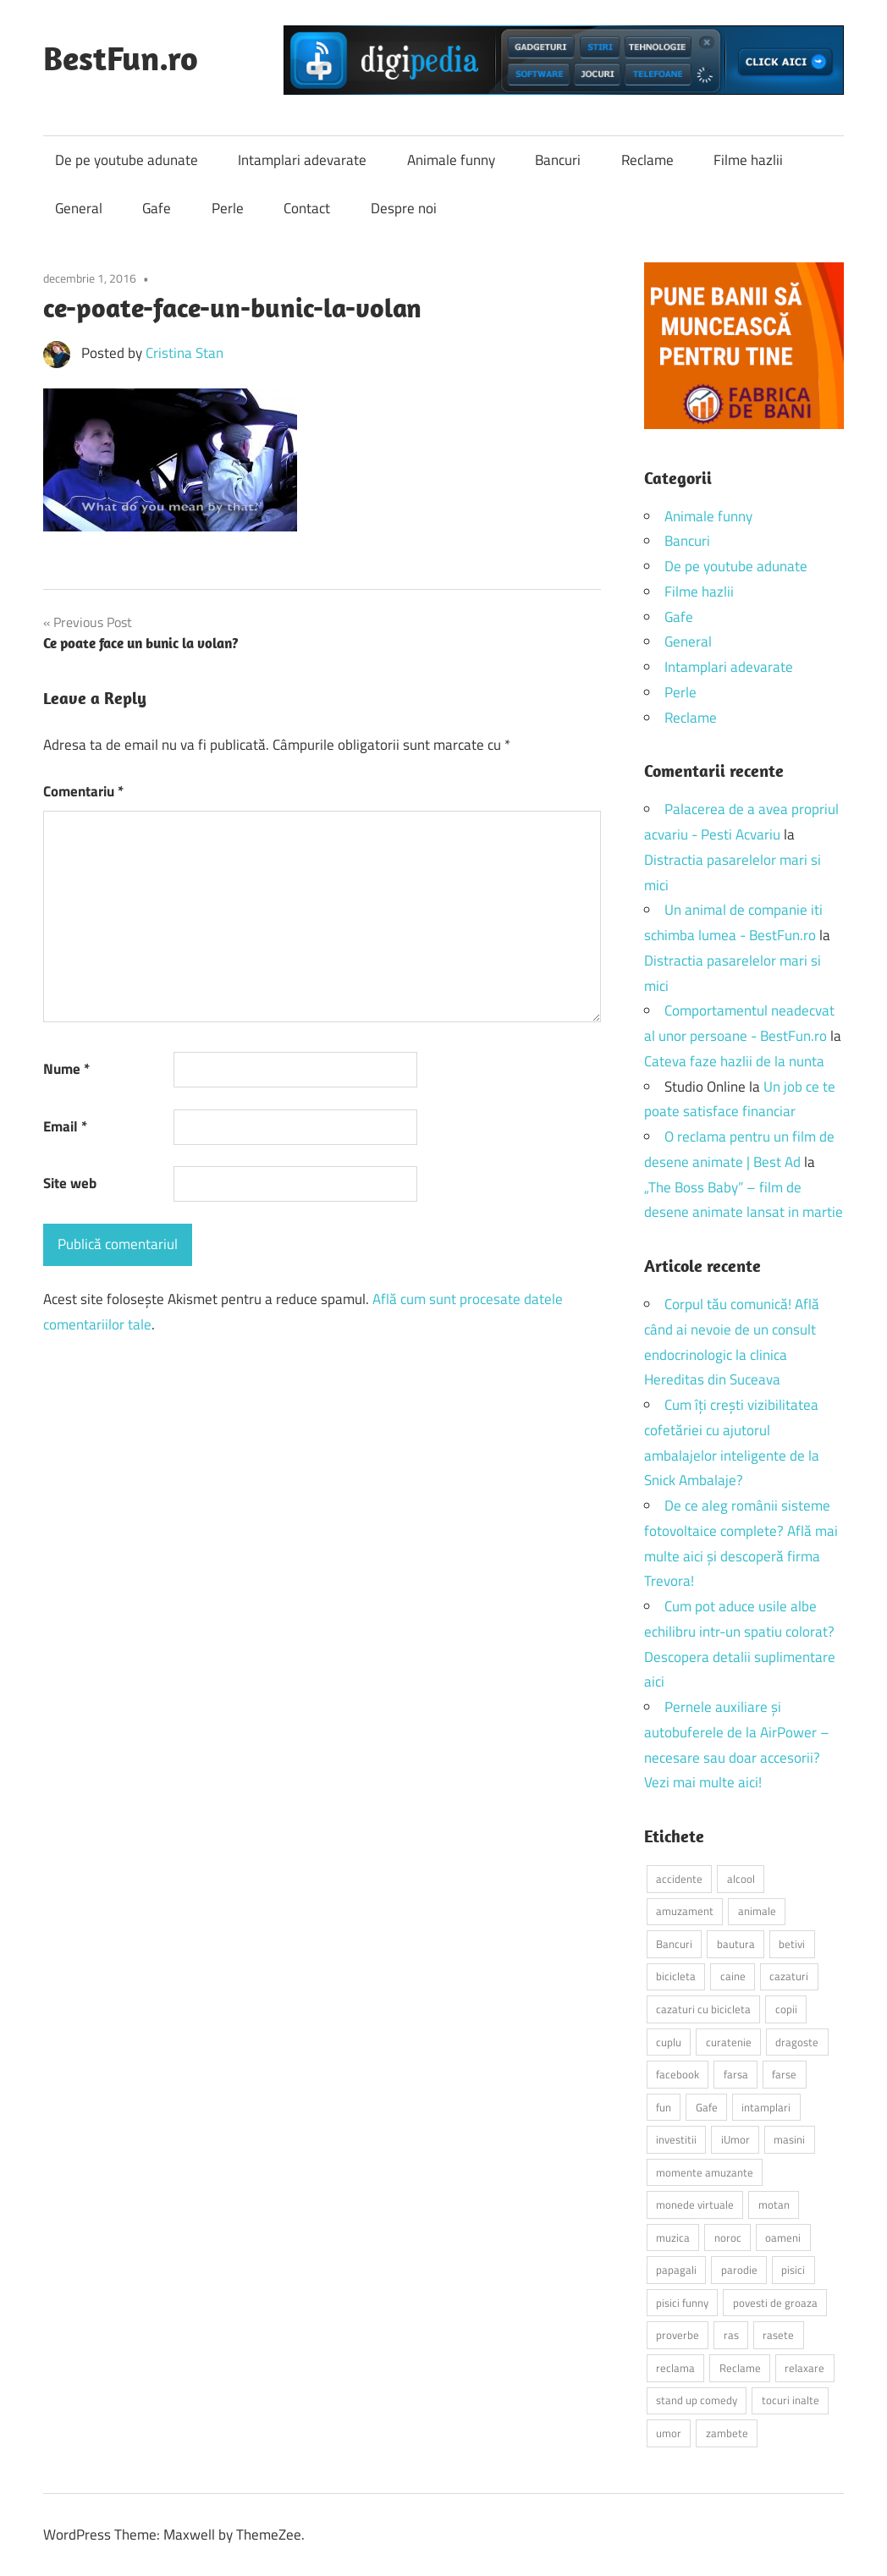  Describe the element at coordinates (793, 2269) in the screenshot. I see `pisici [pisici (14 elemente)]` at that location.